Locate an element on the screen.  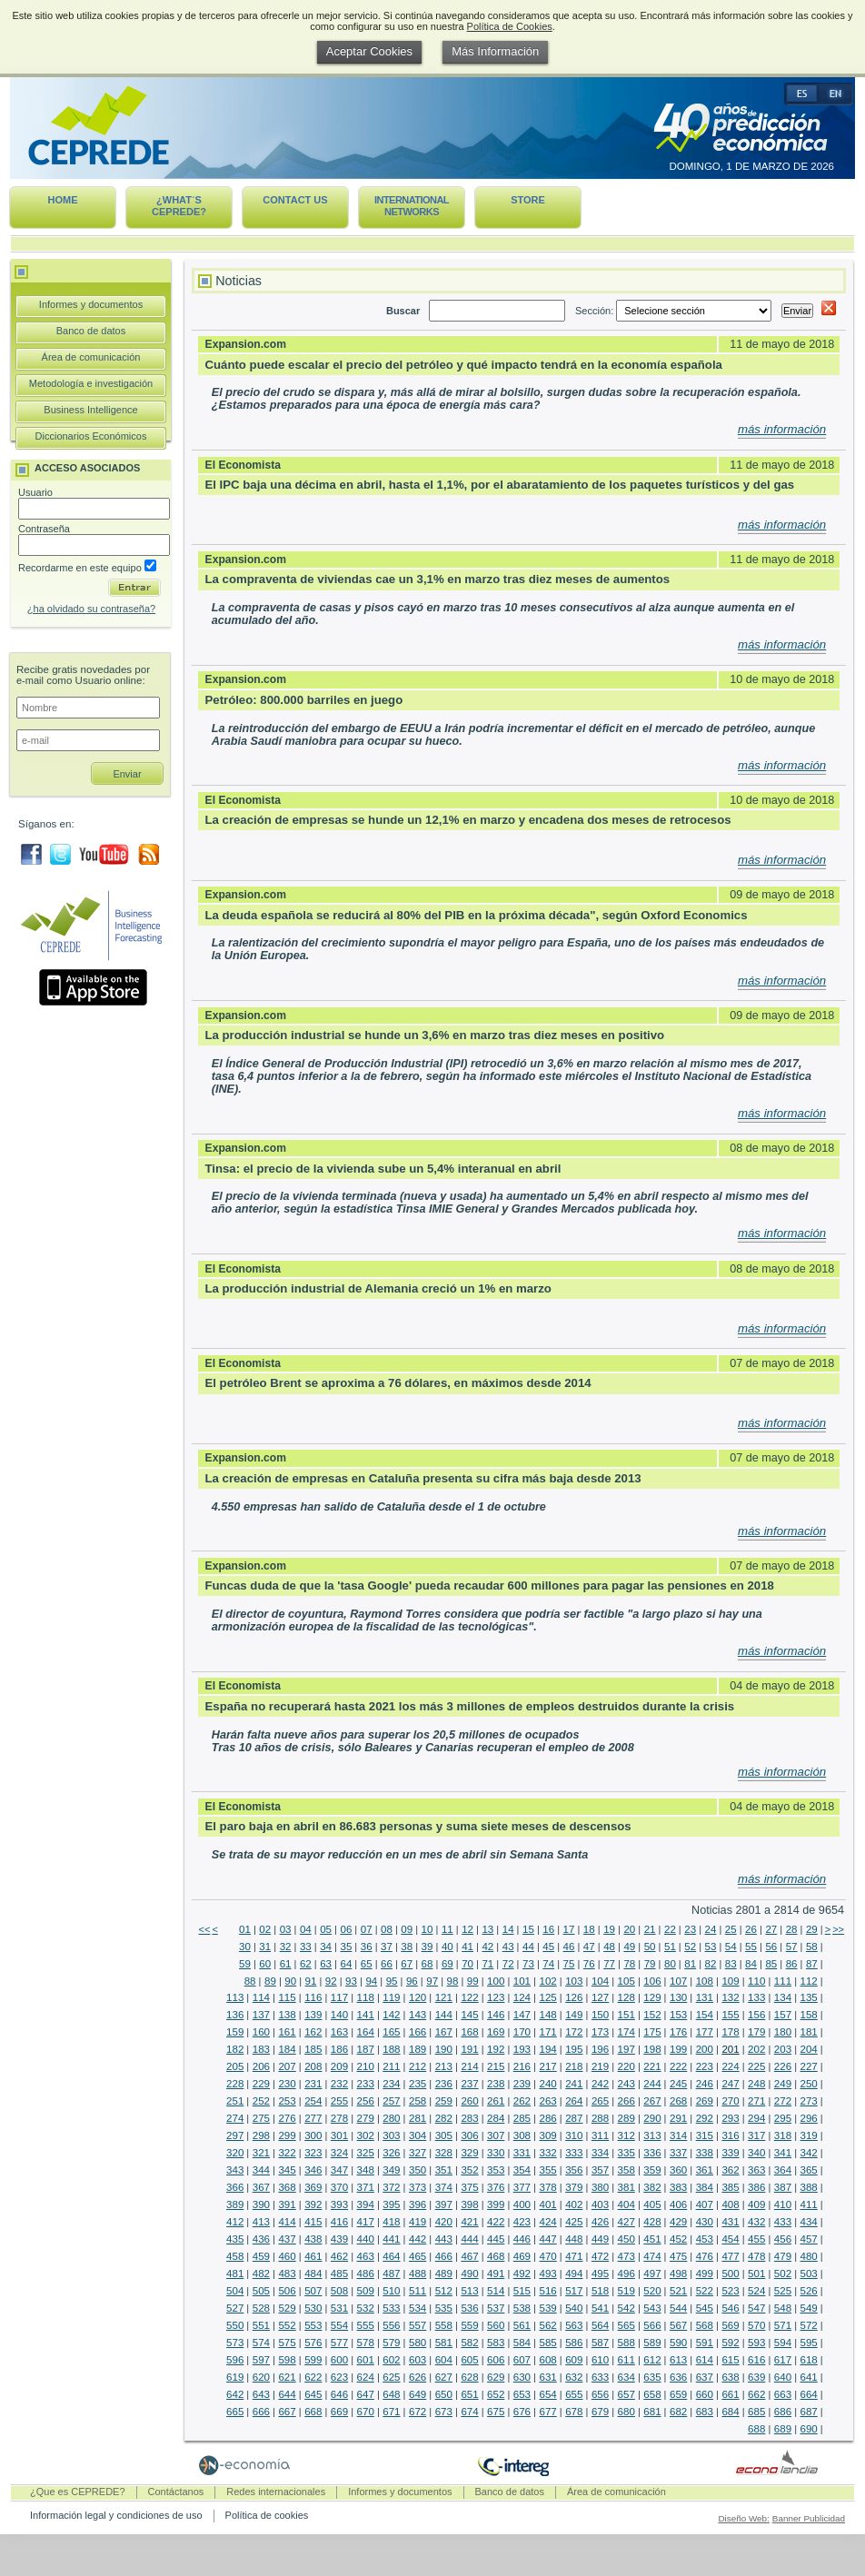
94 is located at coordinates (371, 1981).